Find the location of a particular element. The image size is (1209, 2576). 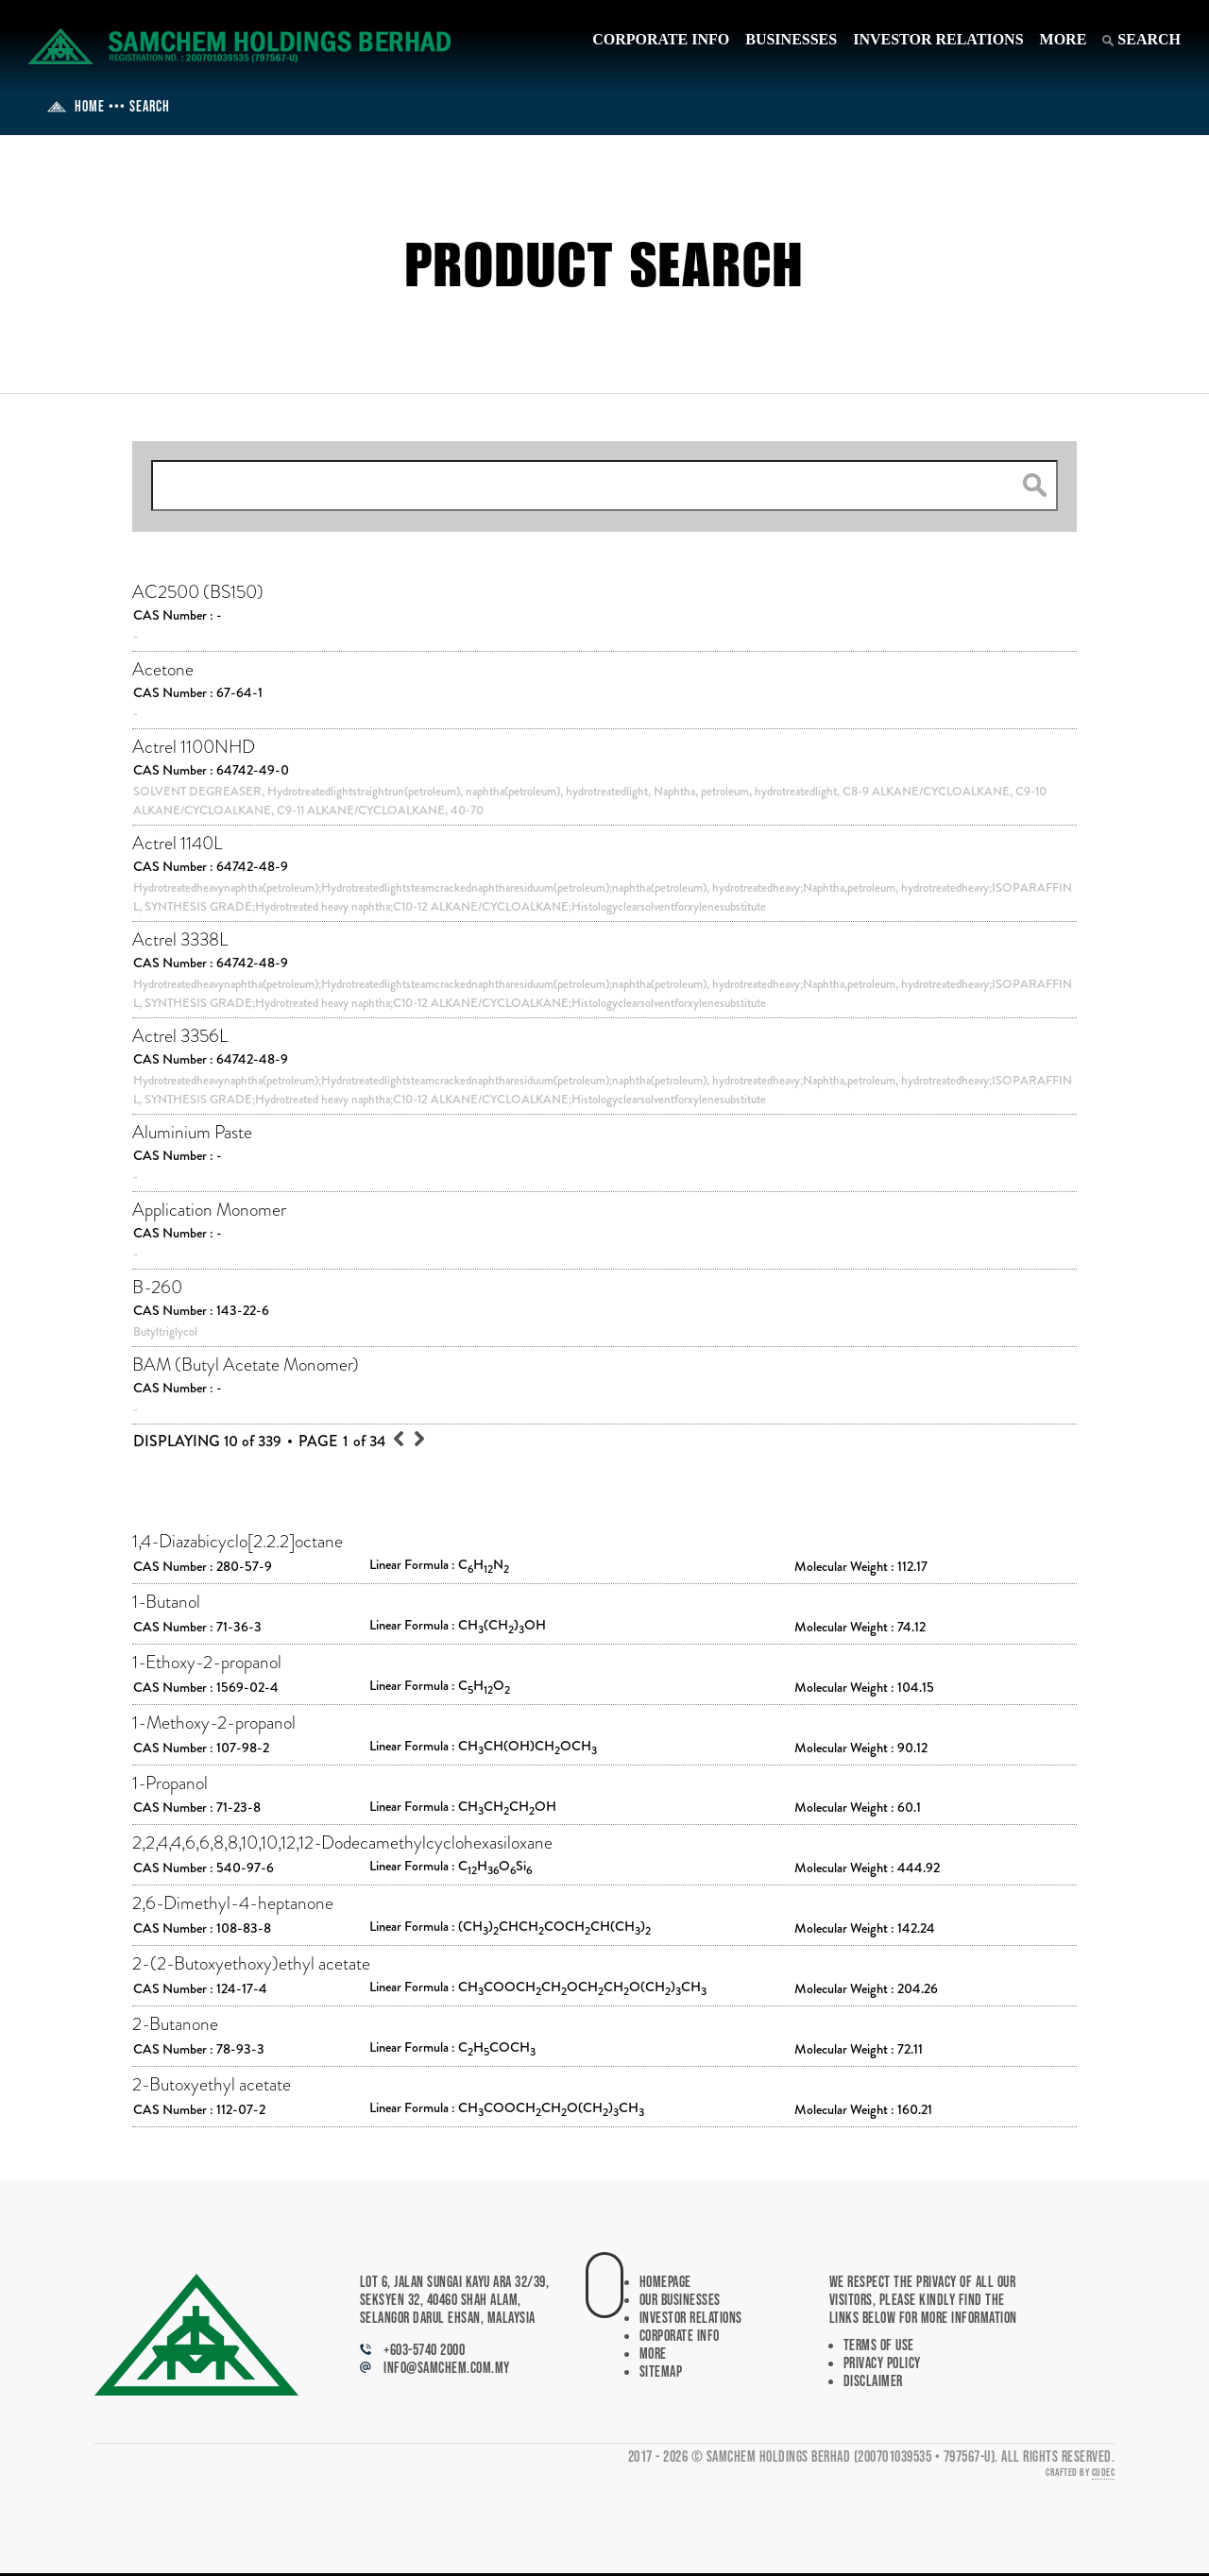

MORE is located at coordinates (1063, 39).